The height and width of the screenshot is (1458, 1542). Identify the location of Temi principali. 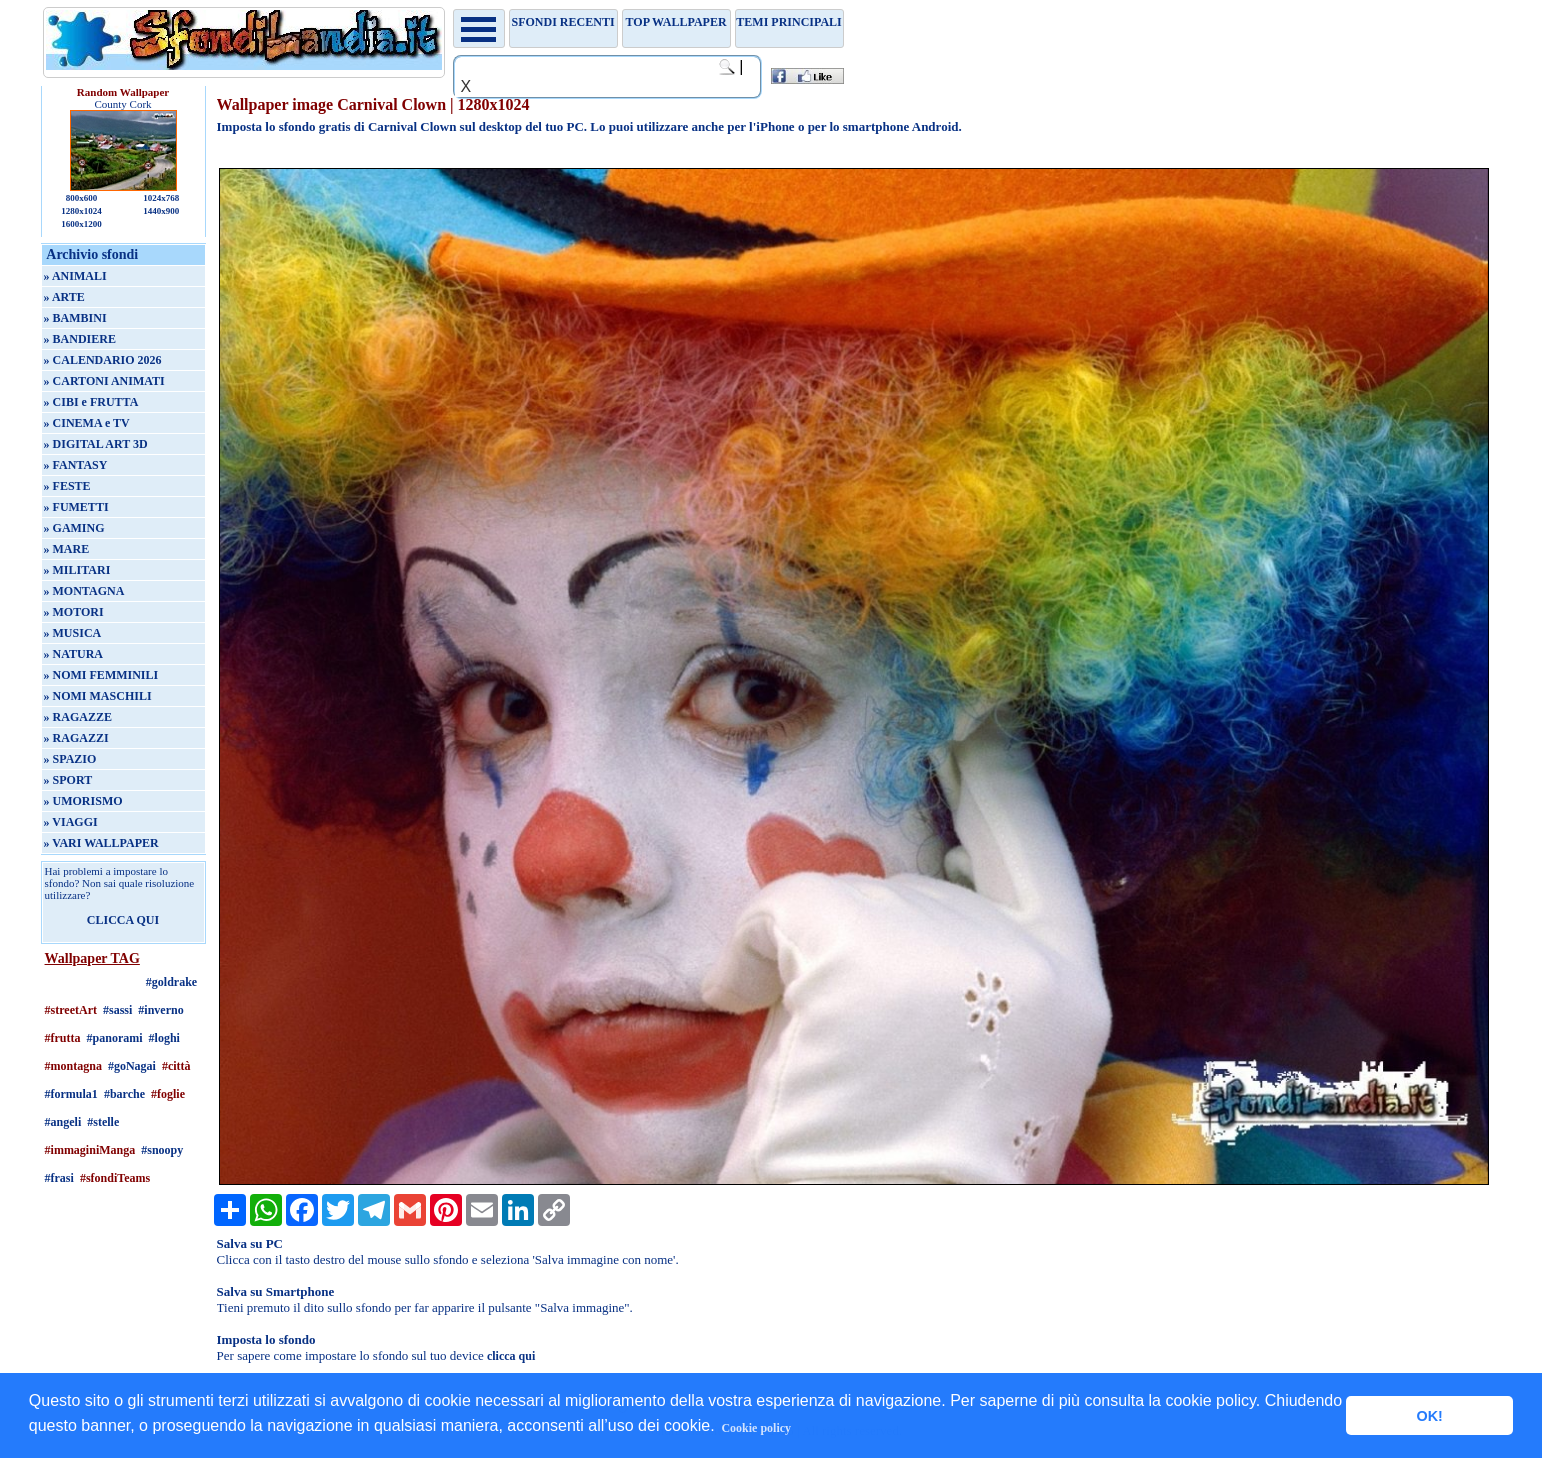
(788, 22).